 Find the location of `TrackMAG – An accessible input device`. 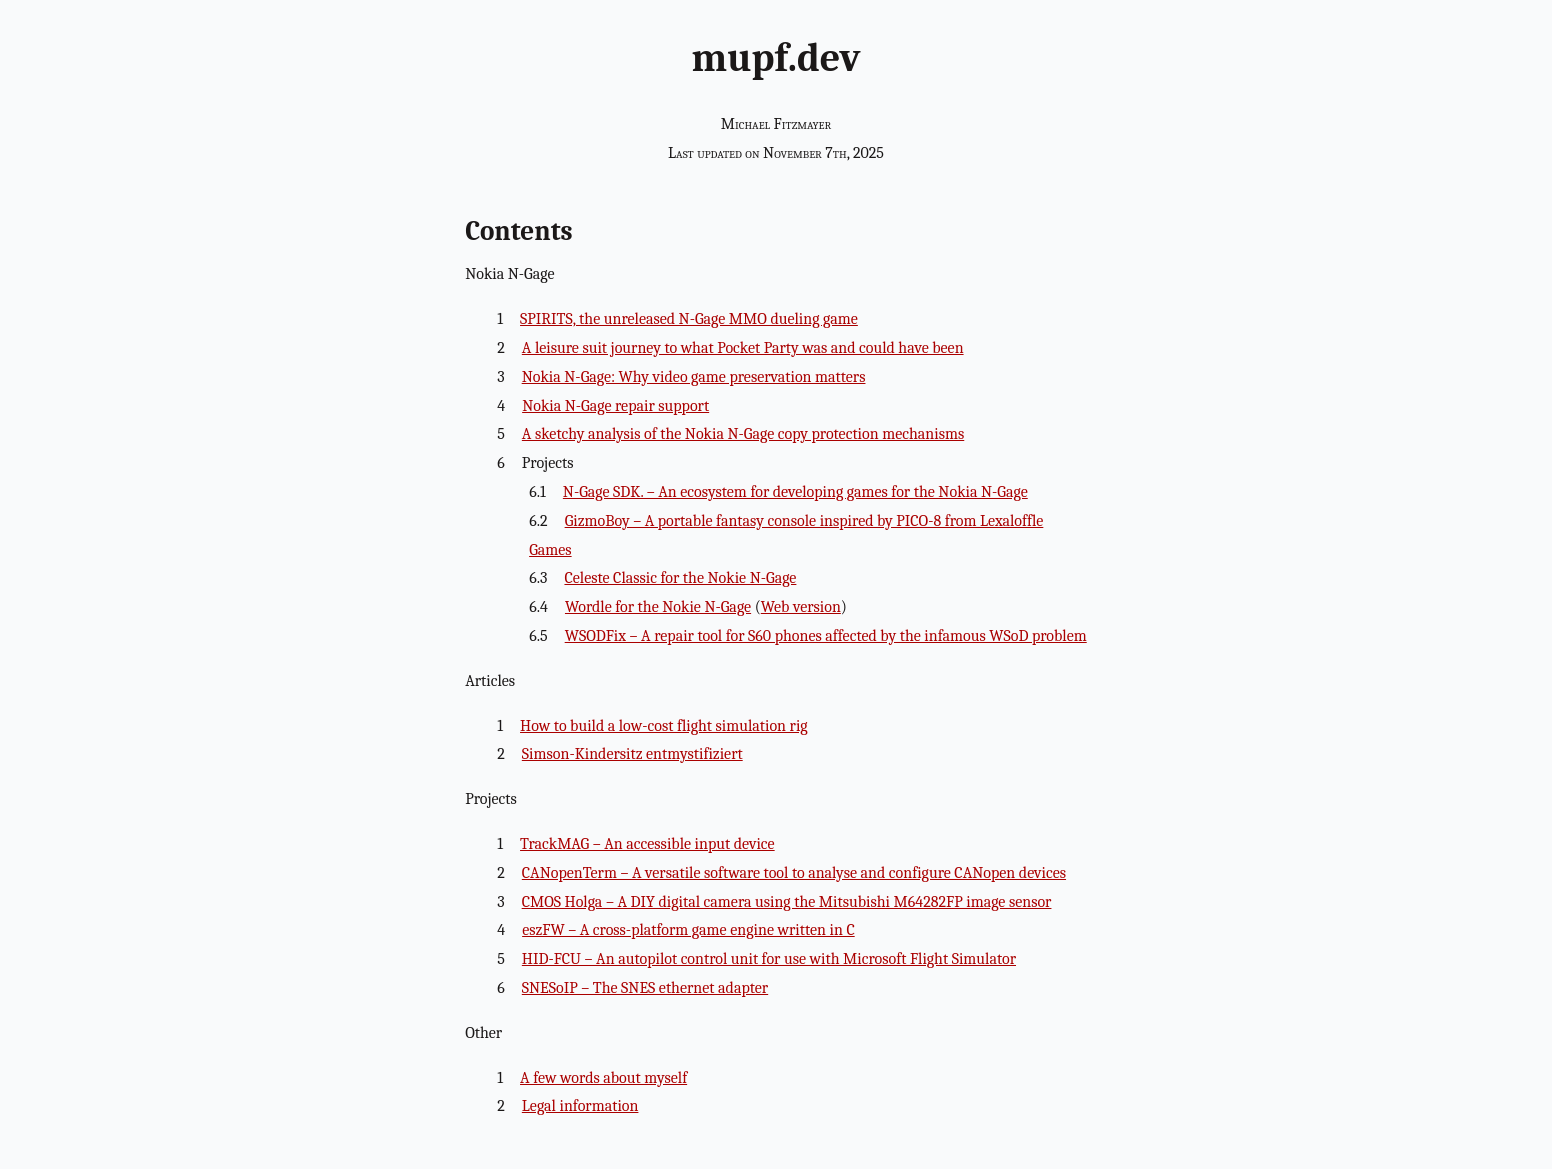

TrackMAG – An accessible input device is located at coordinates (647, 844).